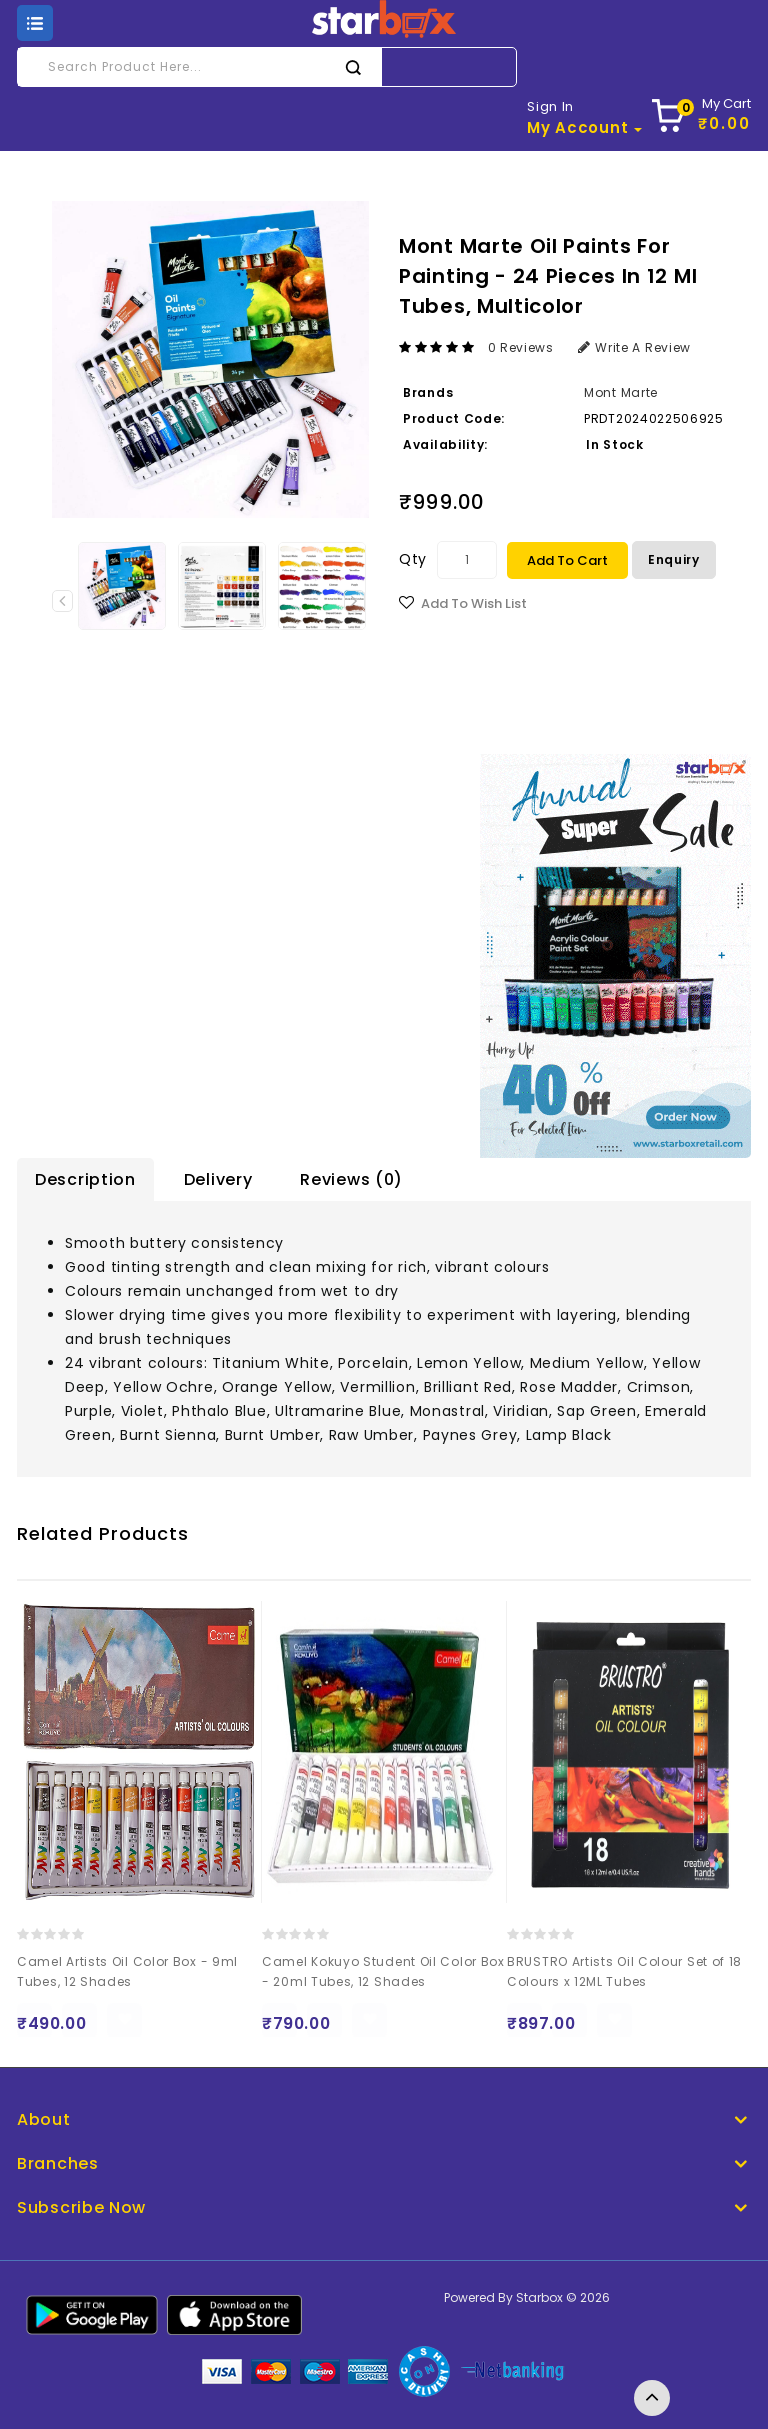 The width and height of the screenshot is (768, 2429). Describe the element at coordinates (567, 560) in the screenshot. I see `Add to Cart` at that location.